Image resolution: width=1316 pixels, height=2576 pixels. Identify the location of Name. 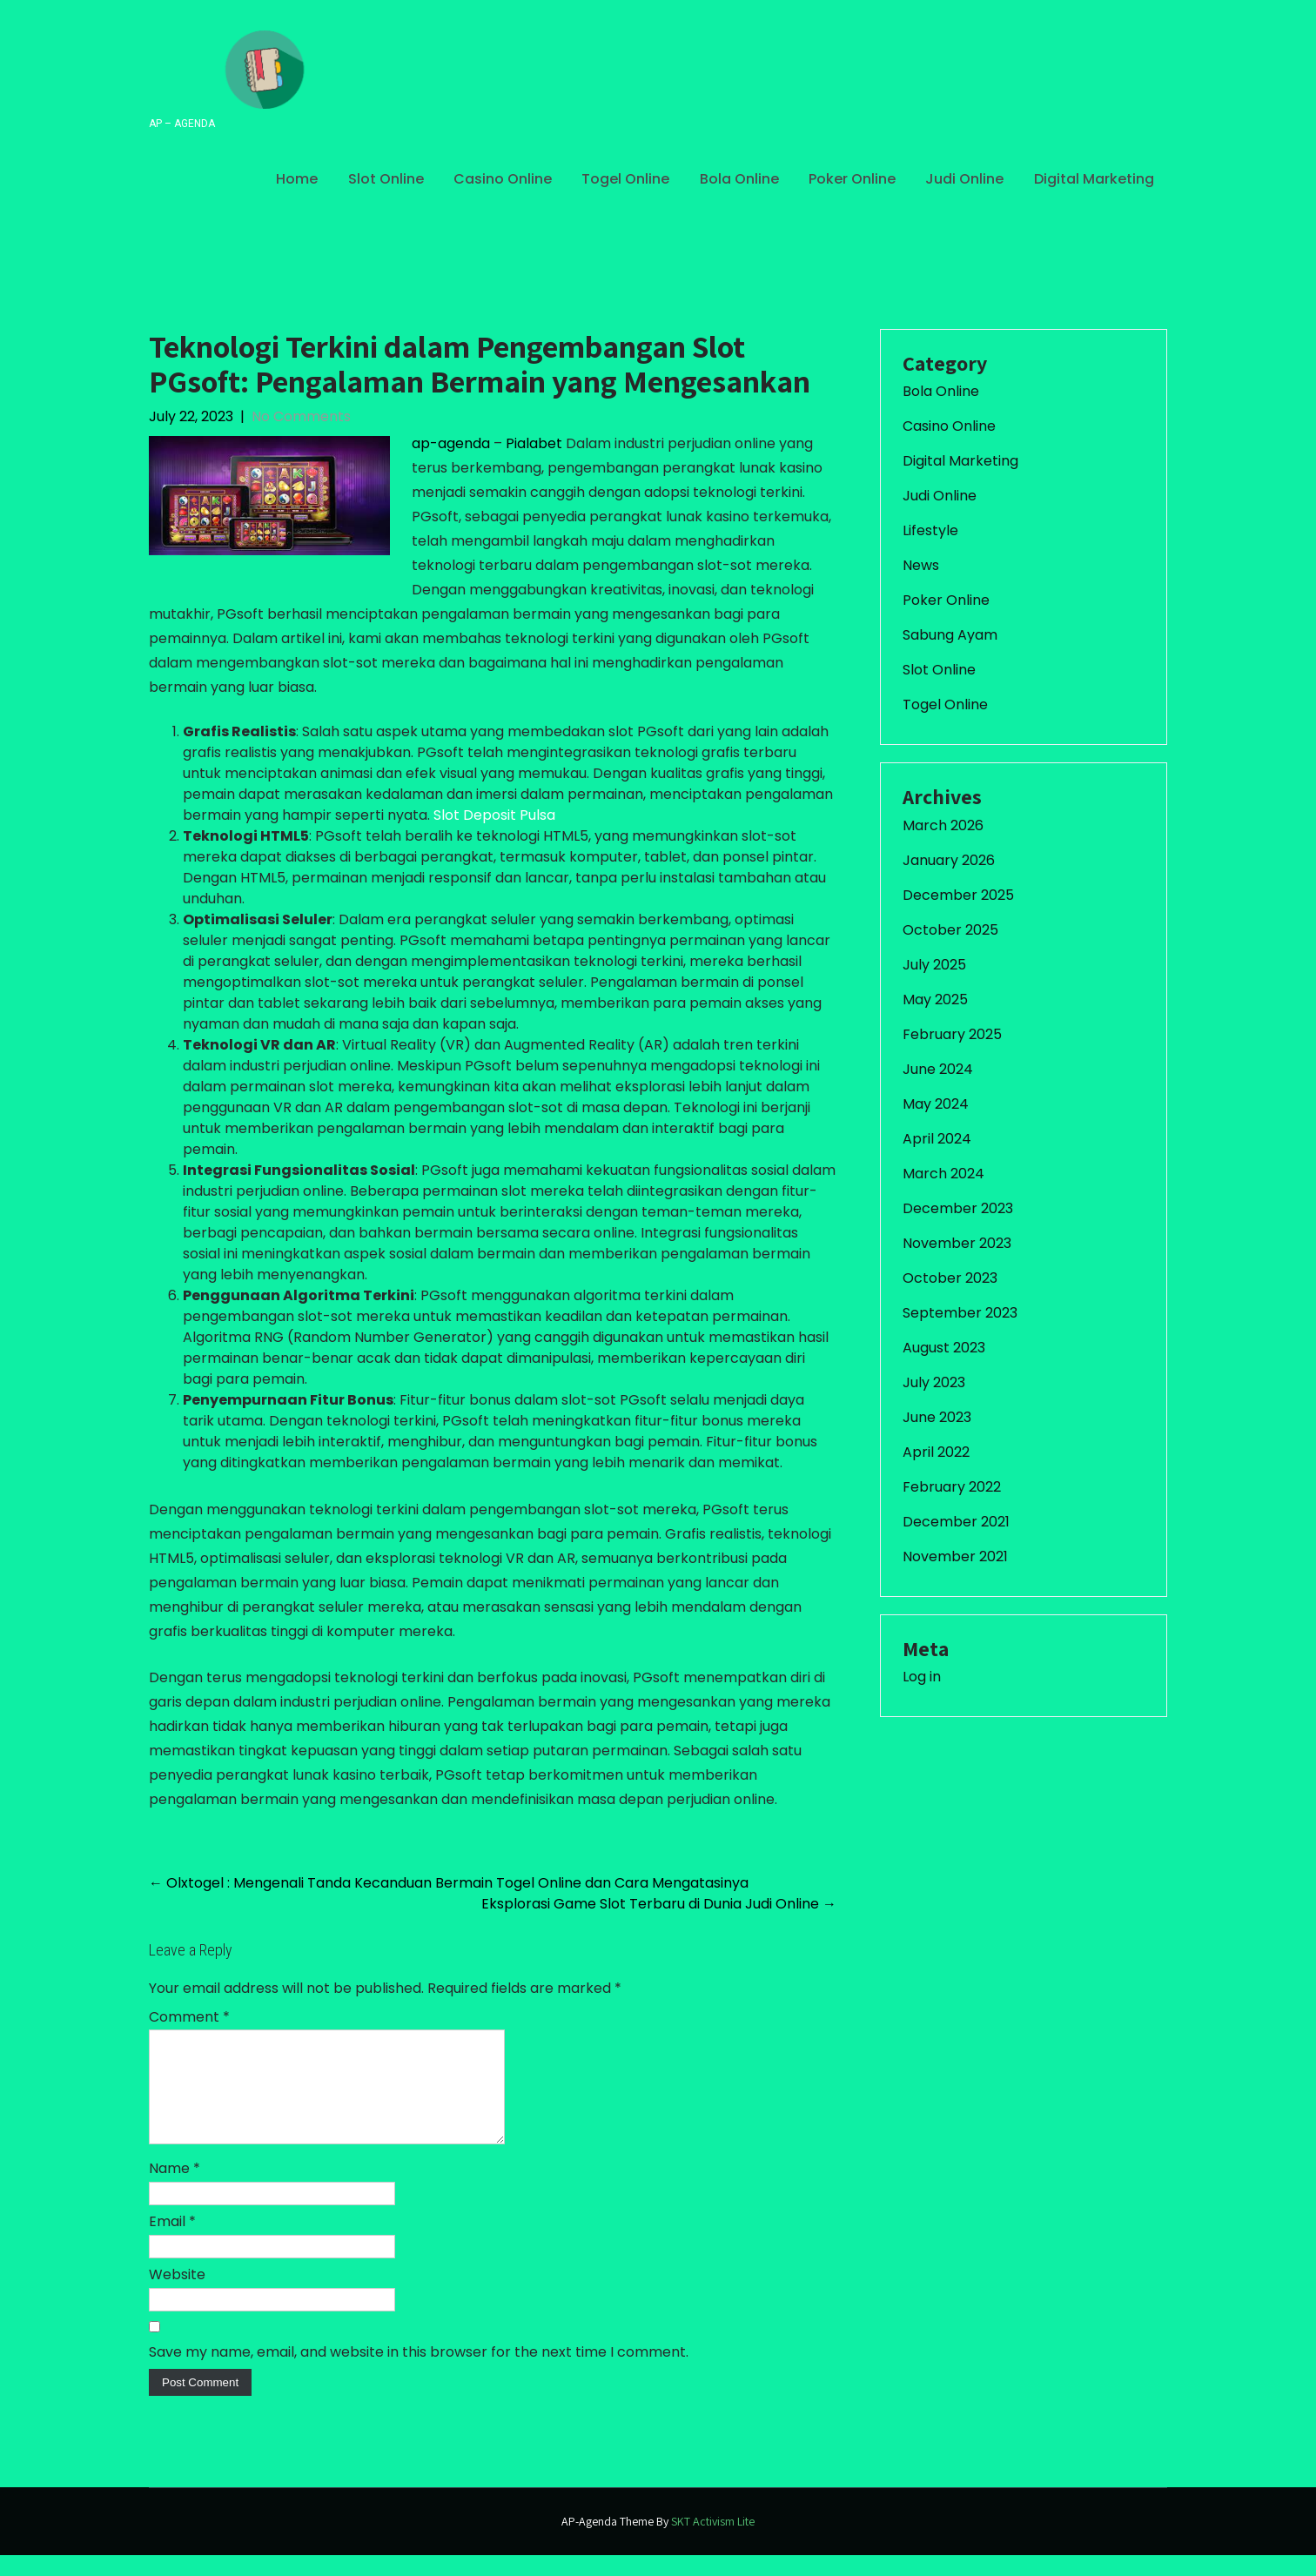
(174, 2189).